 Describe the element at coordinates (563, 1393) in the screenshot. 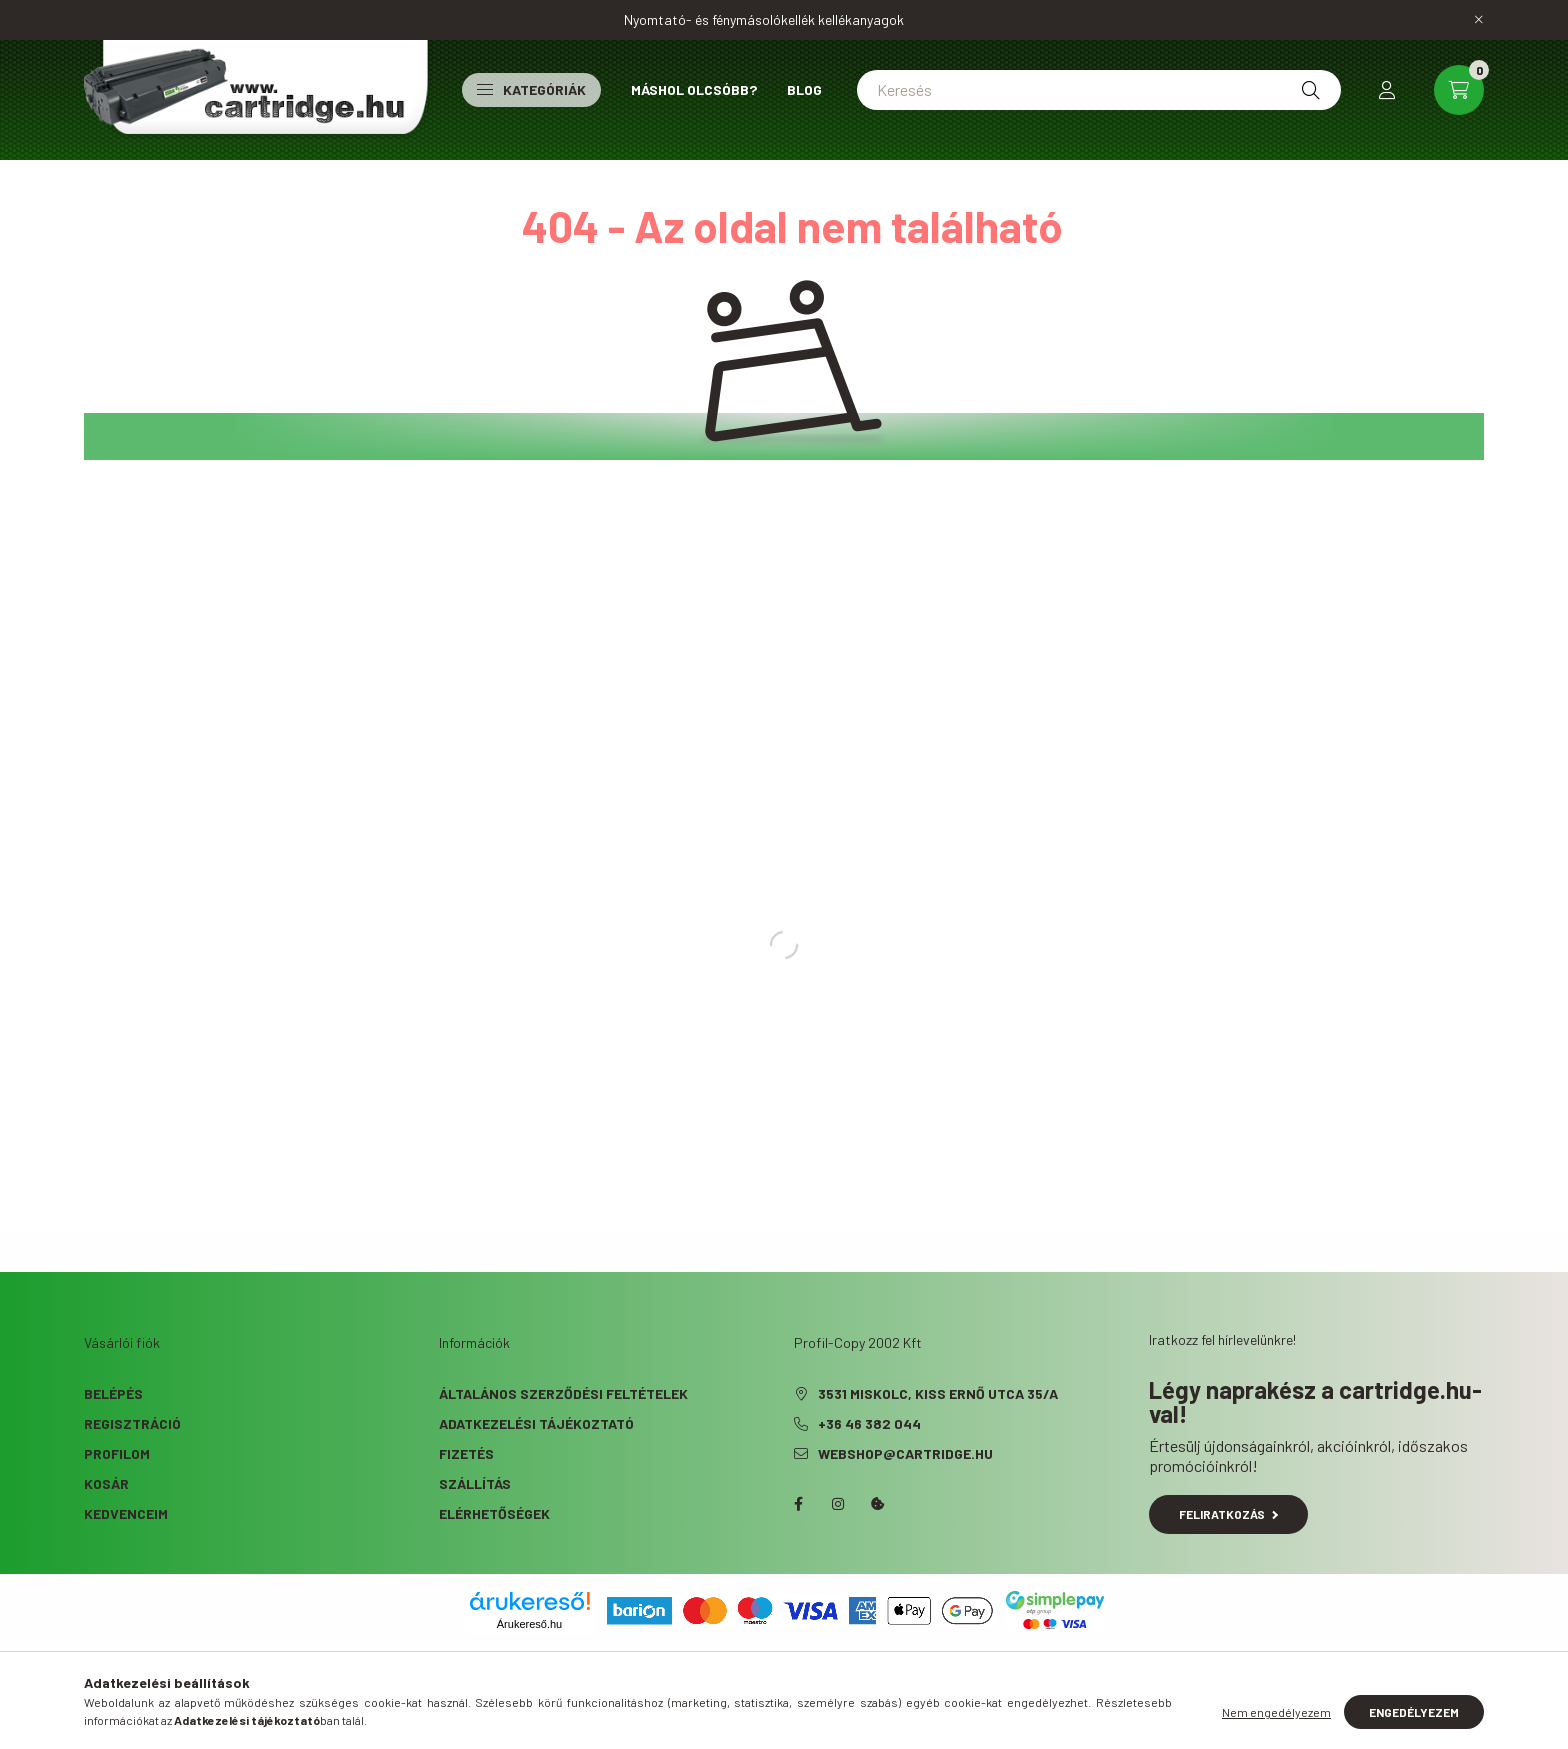

I see `Általános szerződési feltételek` at that location.